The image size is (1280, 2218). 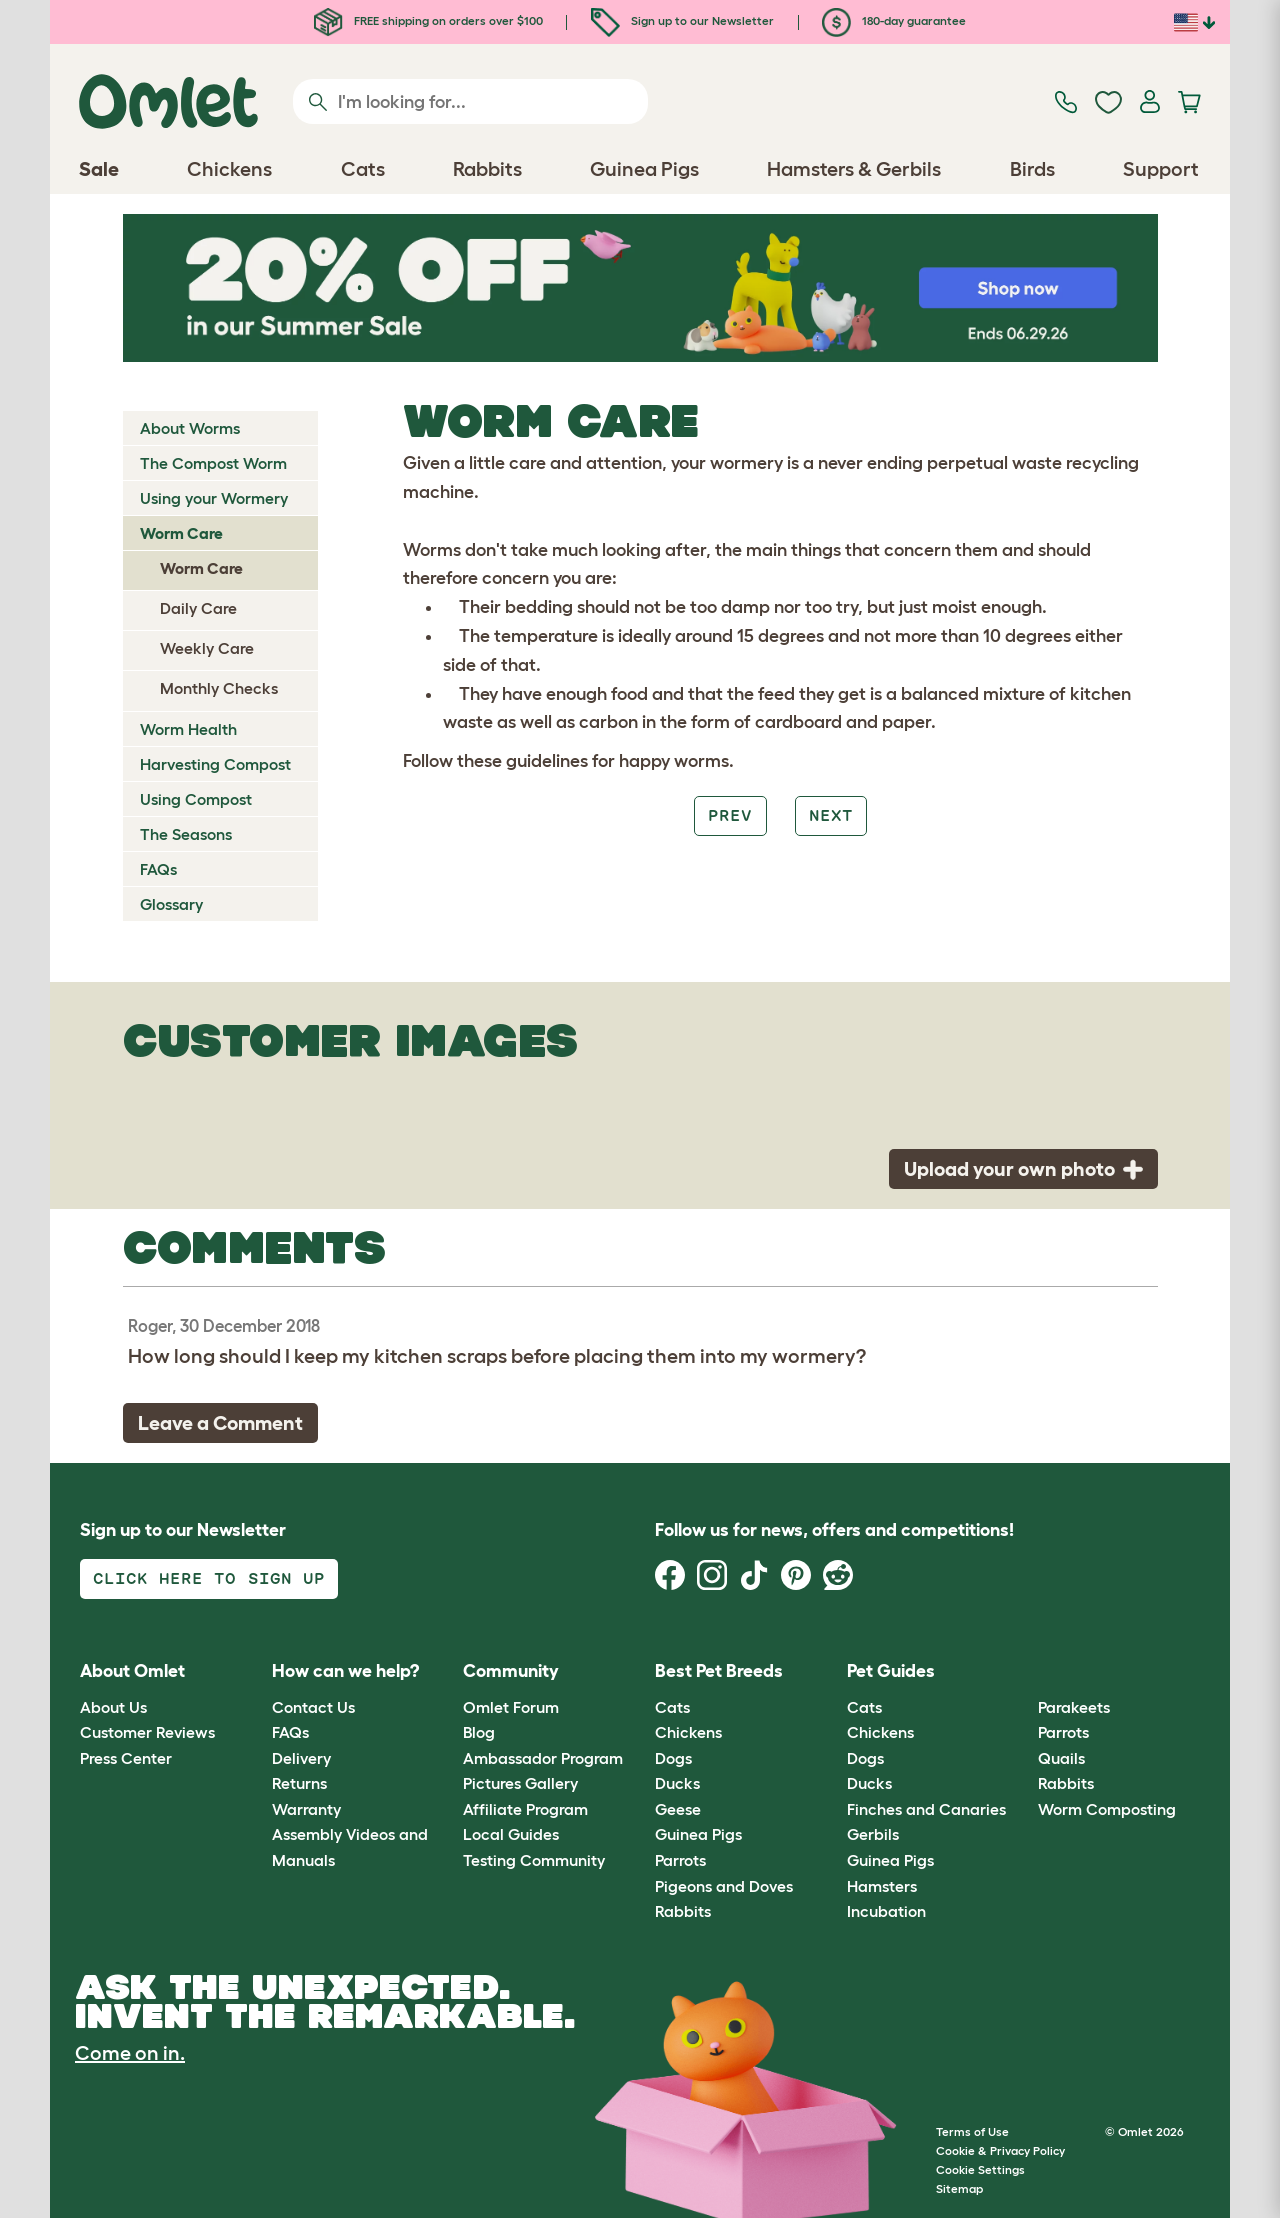 What do you see at coordinates (534, 1860) in the screenshot?
I see `Testing Community` at bounding box center [534, 1860].